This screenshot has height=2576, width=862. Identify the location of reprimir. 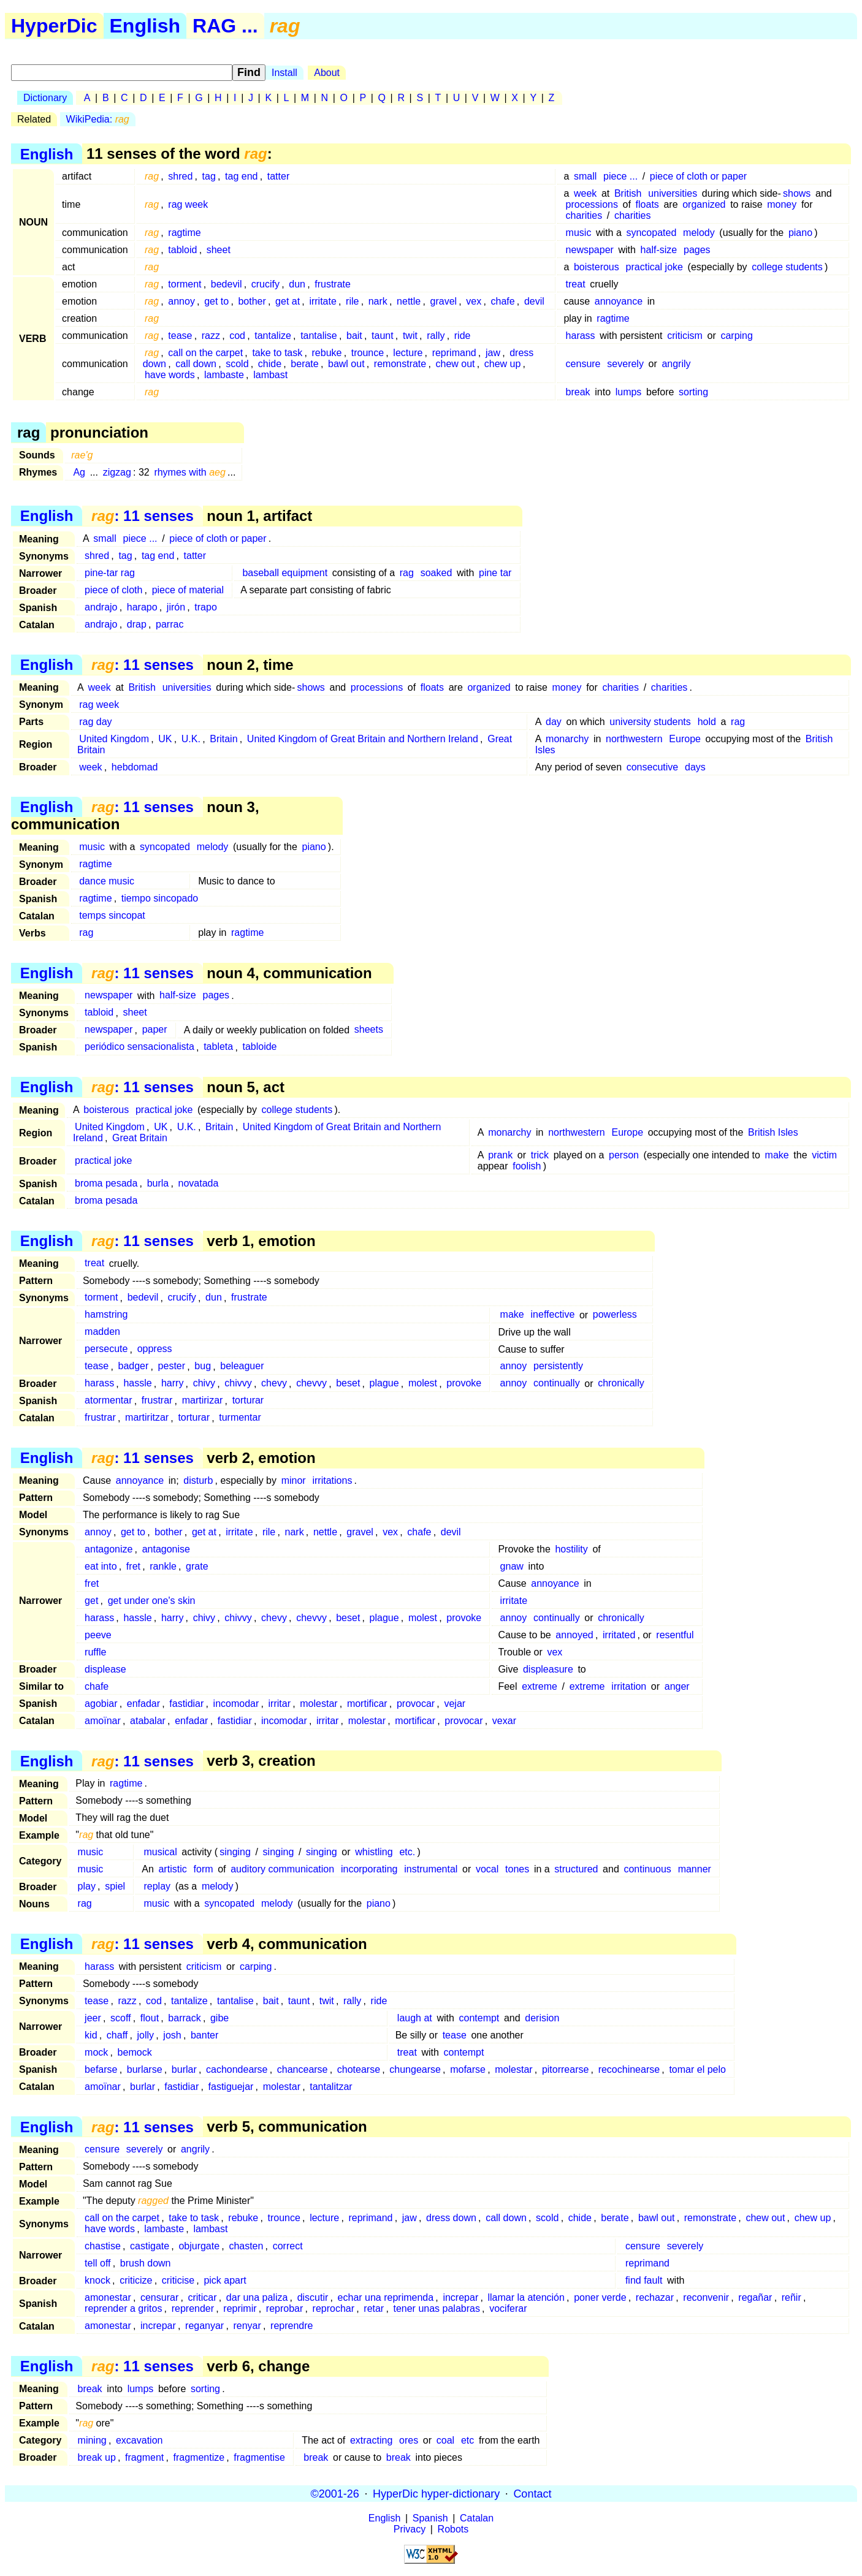
(239, 2308).